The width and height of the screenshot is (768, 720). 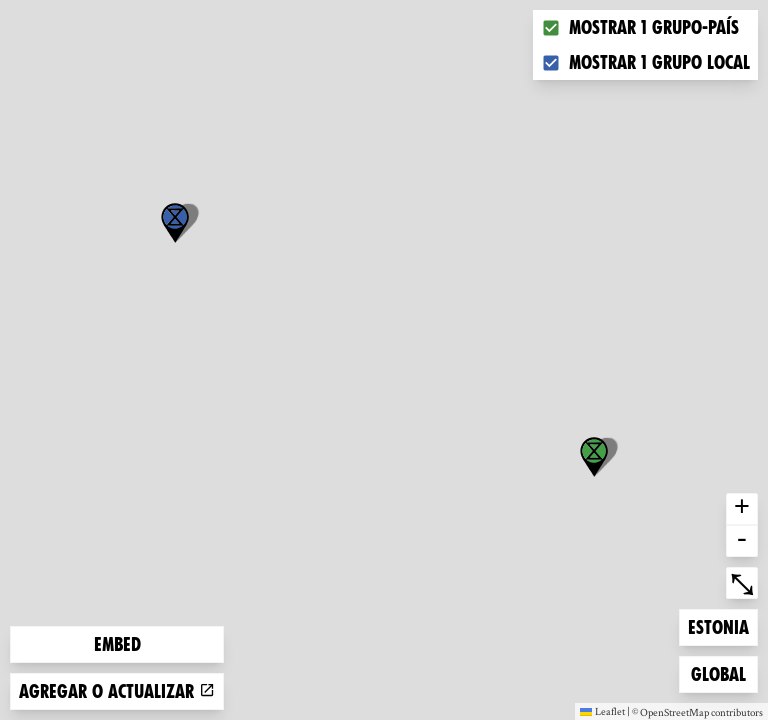 I want to click on Leaflet, so click(x=602, y=711).